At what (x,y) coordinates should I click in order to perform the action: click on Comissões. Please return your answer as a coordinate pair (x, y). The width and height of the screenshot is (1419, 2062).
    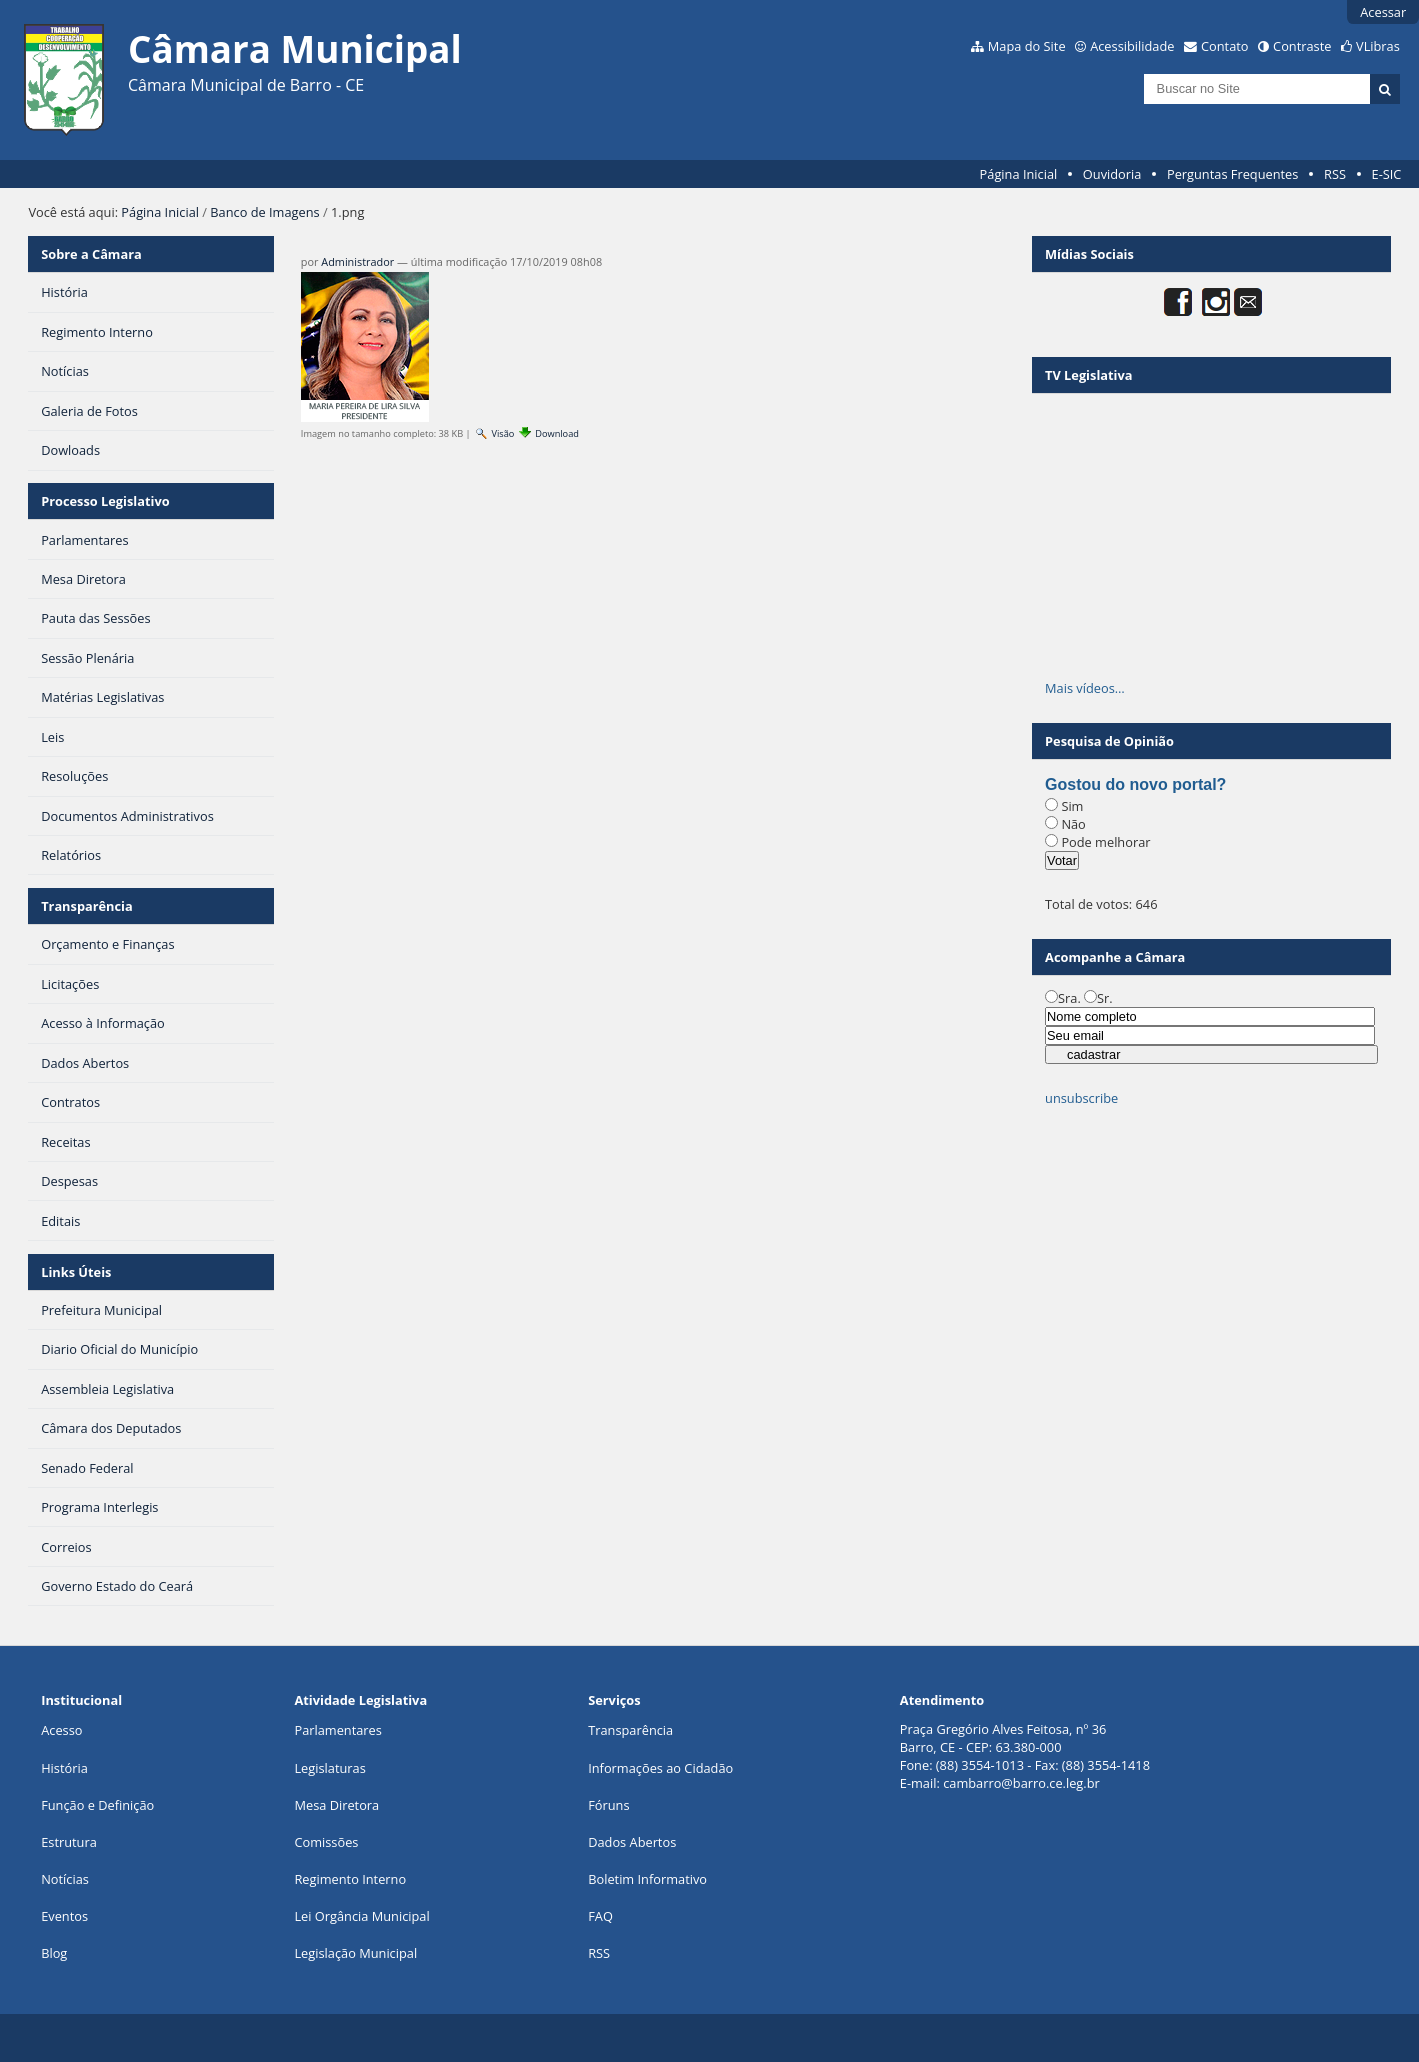
    Looking at the image, I should click on (326, 1842).